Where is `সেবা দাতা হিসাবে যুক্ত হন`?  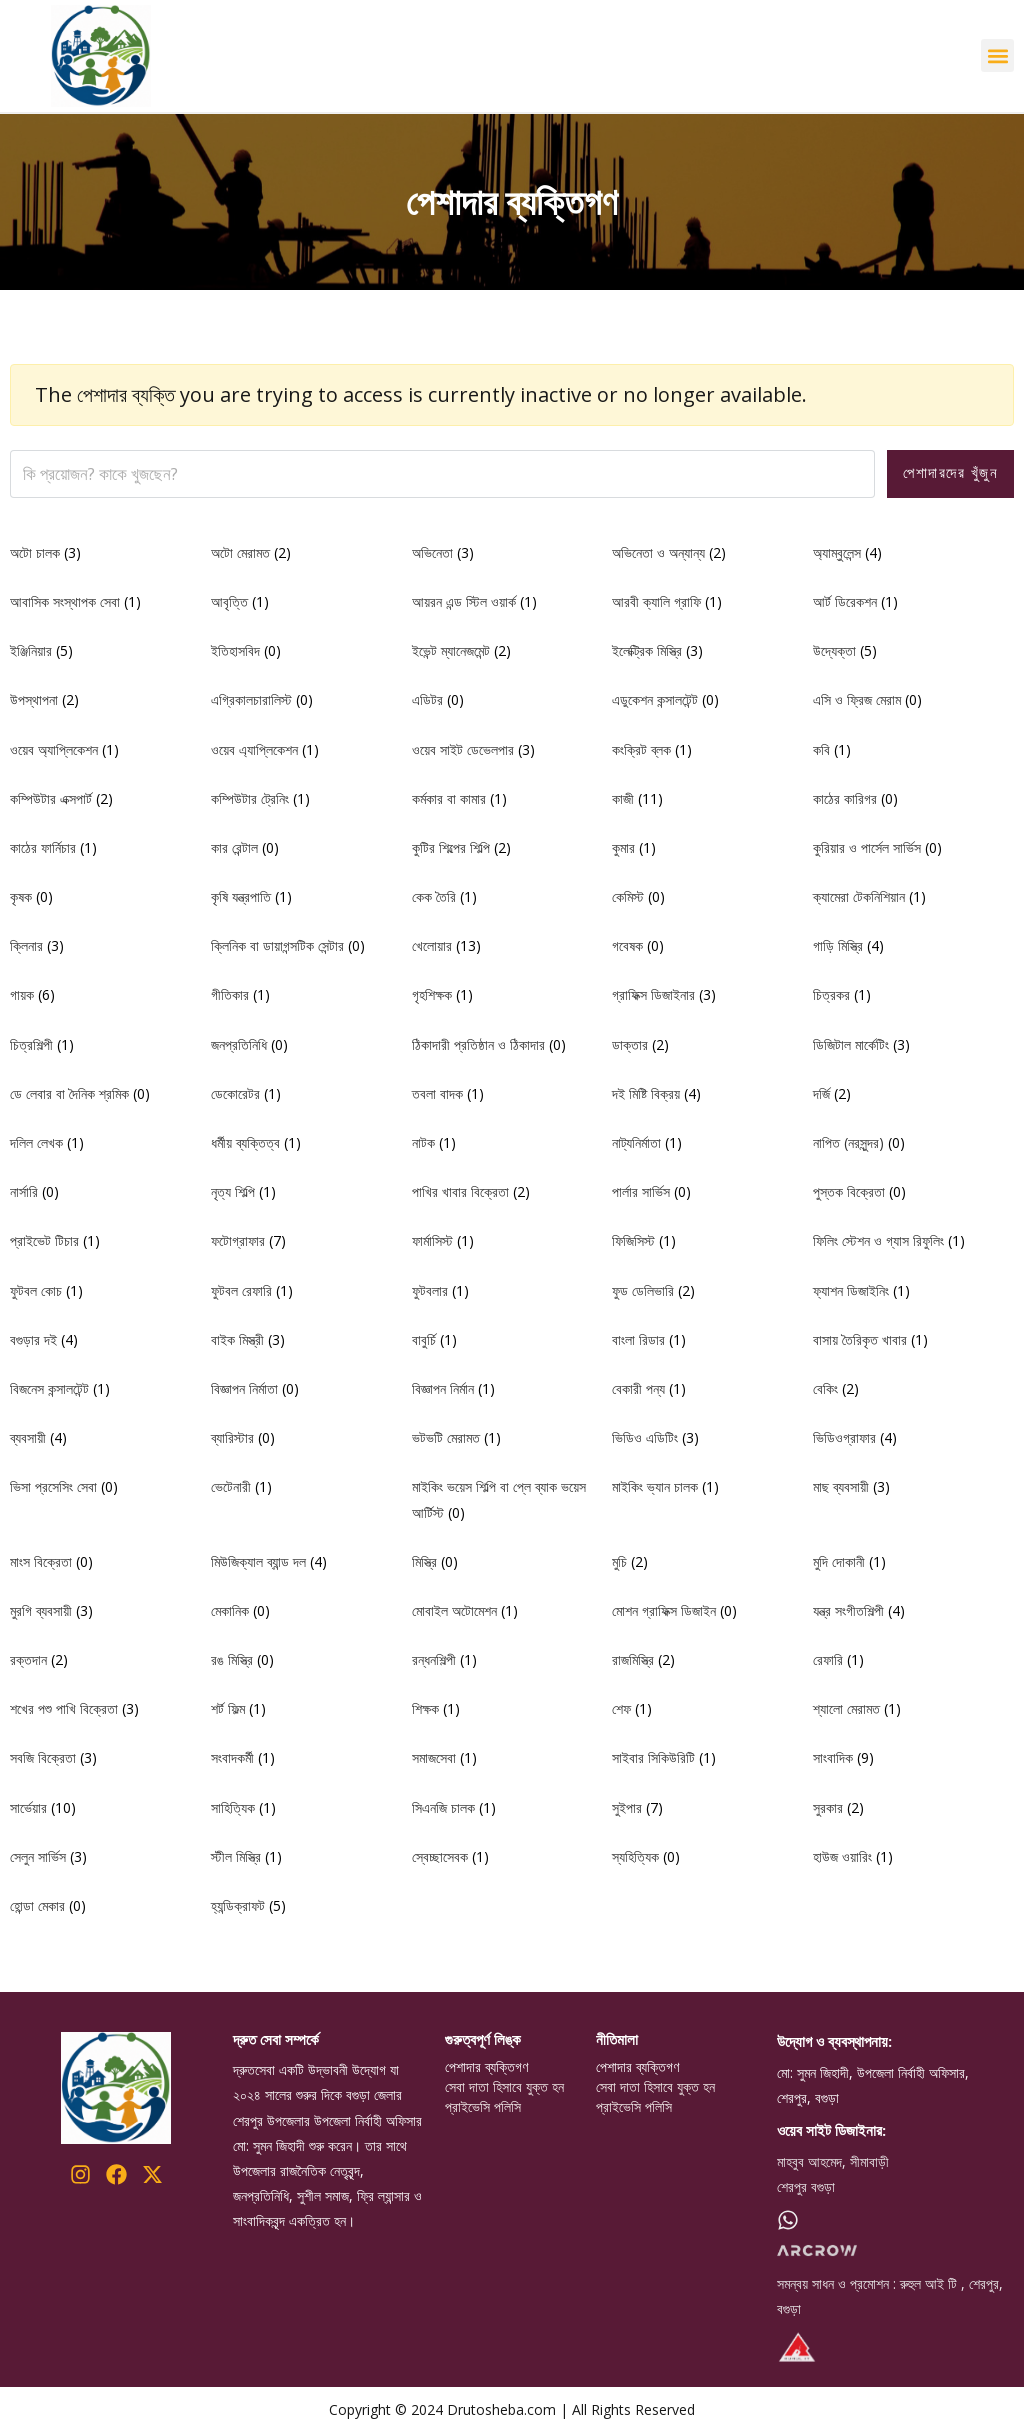
সেবা দাতা হিসাবে যুক্ত হন is located at coordinates (504, 2087).